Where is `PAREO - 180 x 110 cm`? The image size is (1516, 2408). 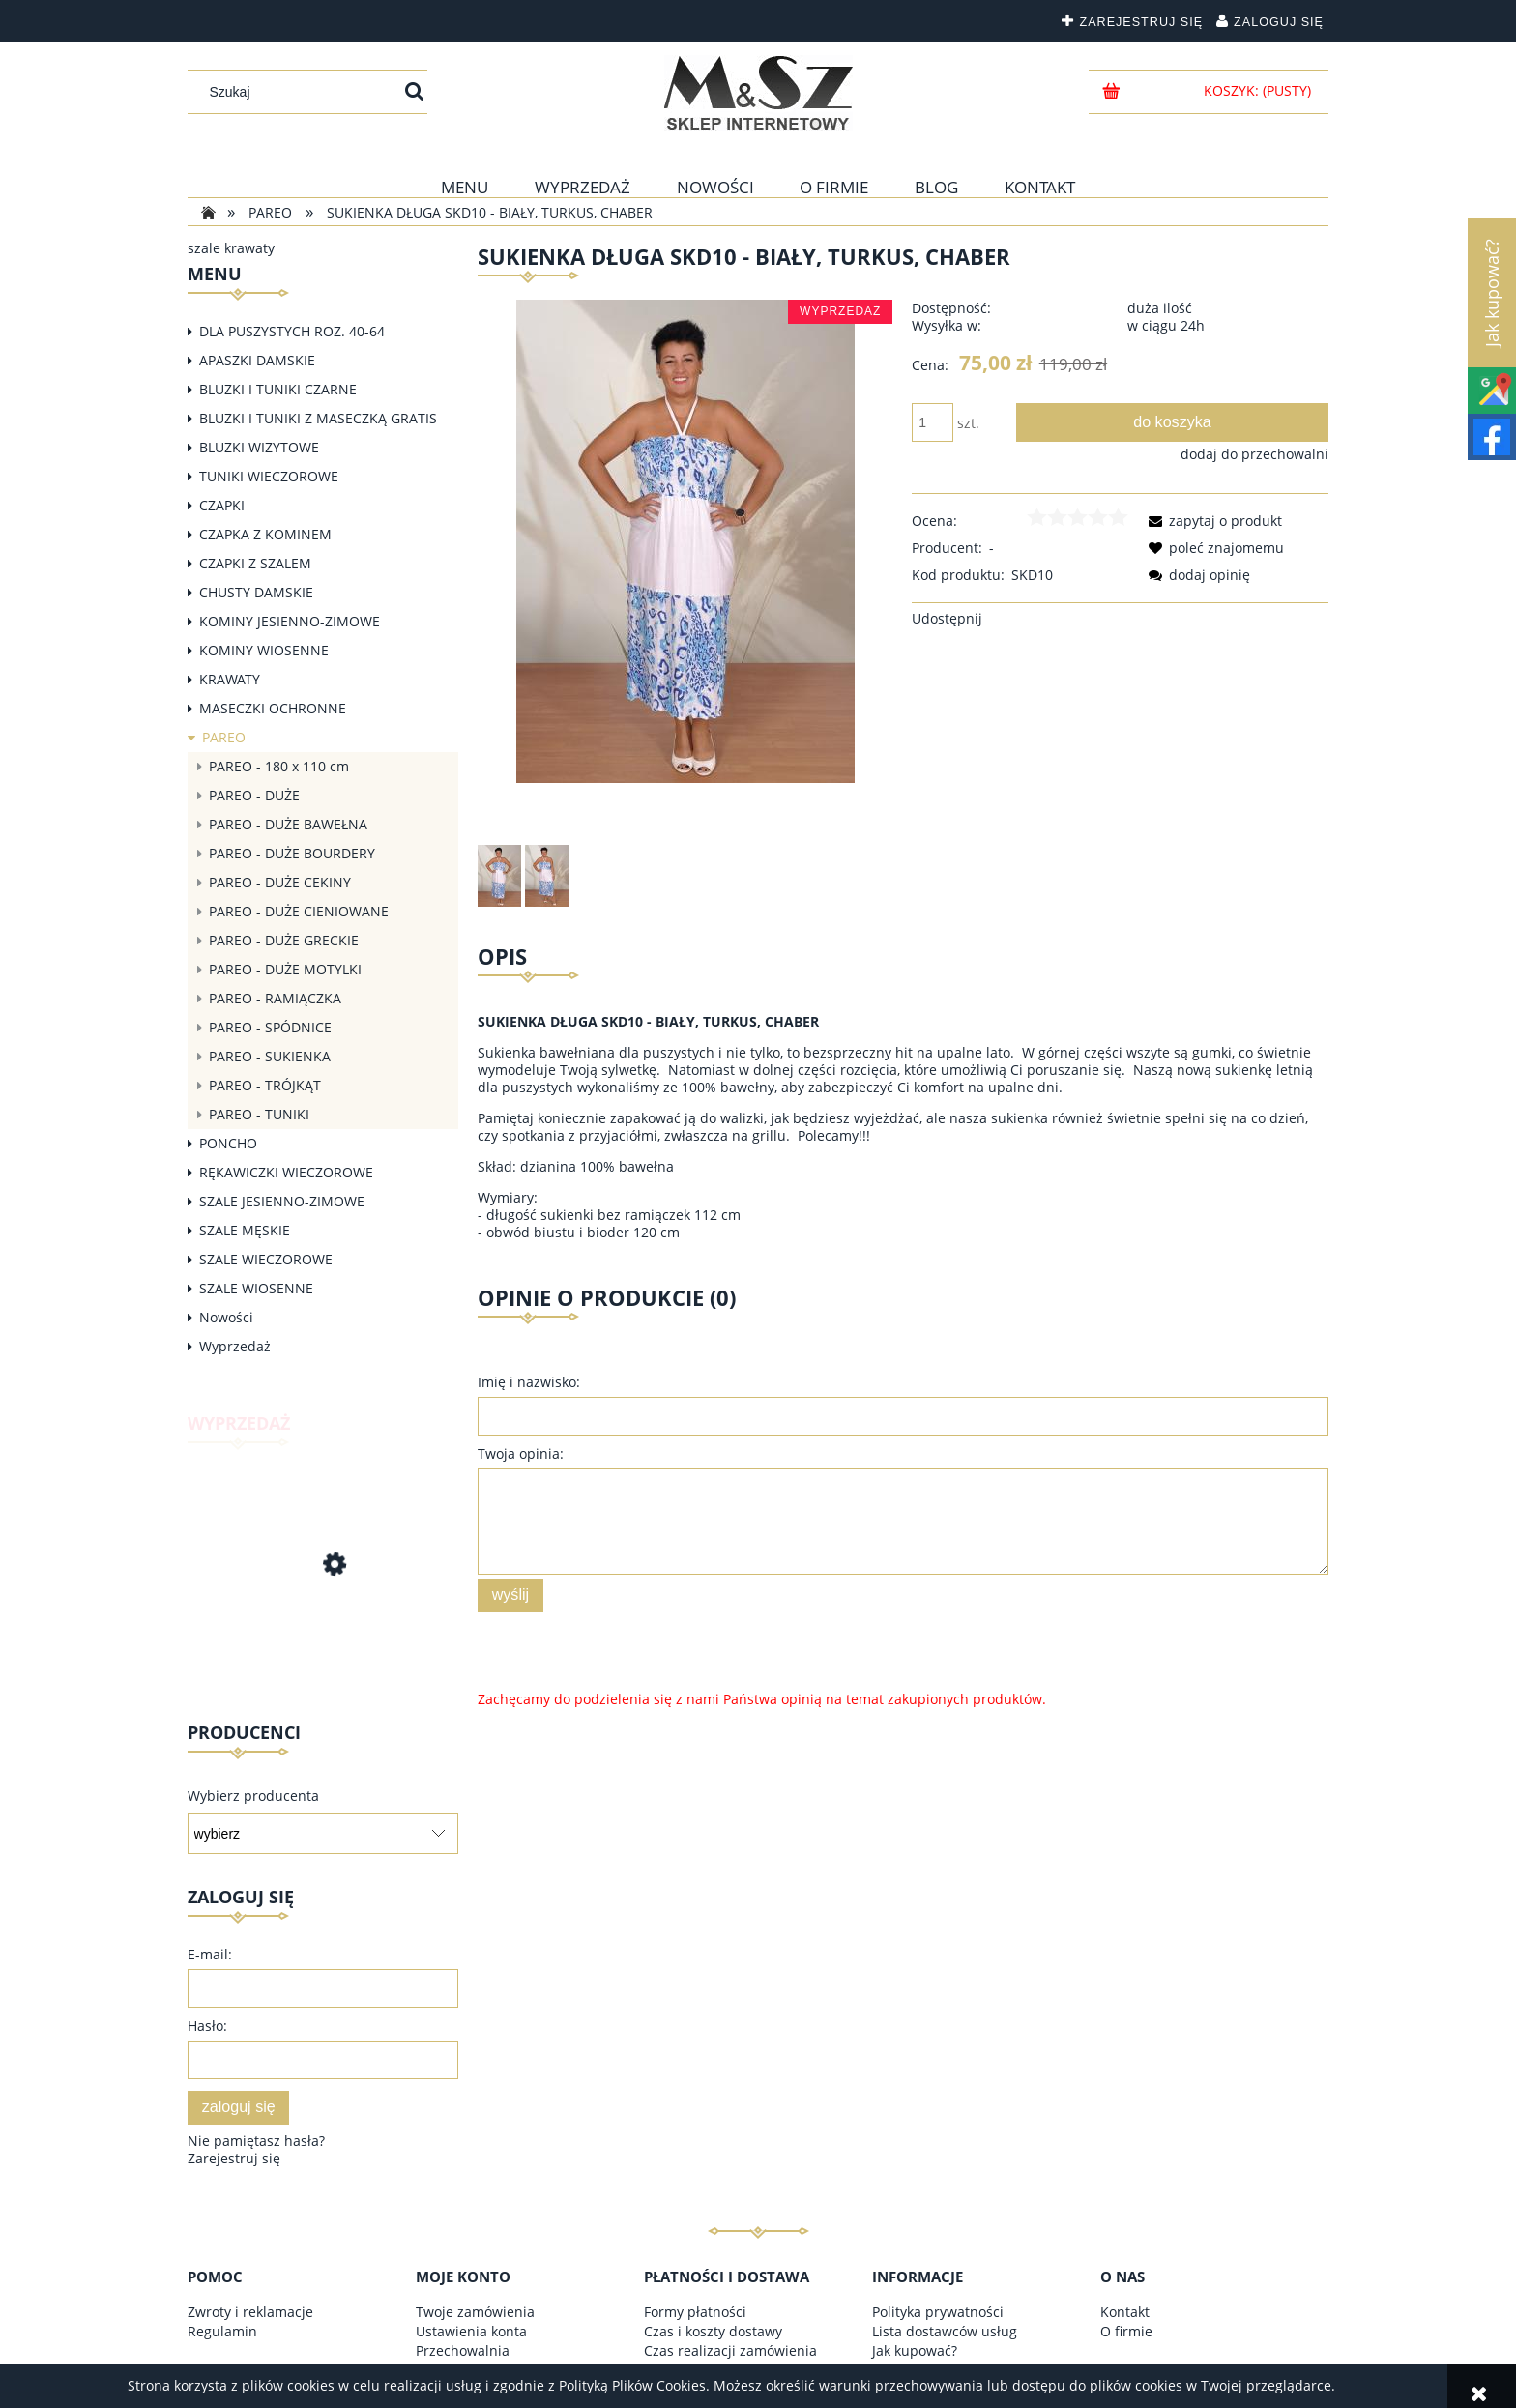 PAREO - 180 x 110 cm is located at coordinates (279, 766).